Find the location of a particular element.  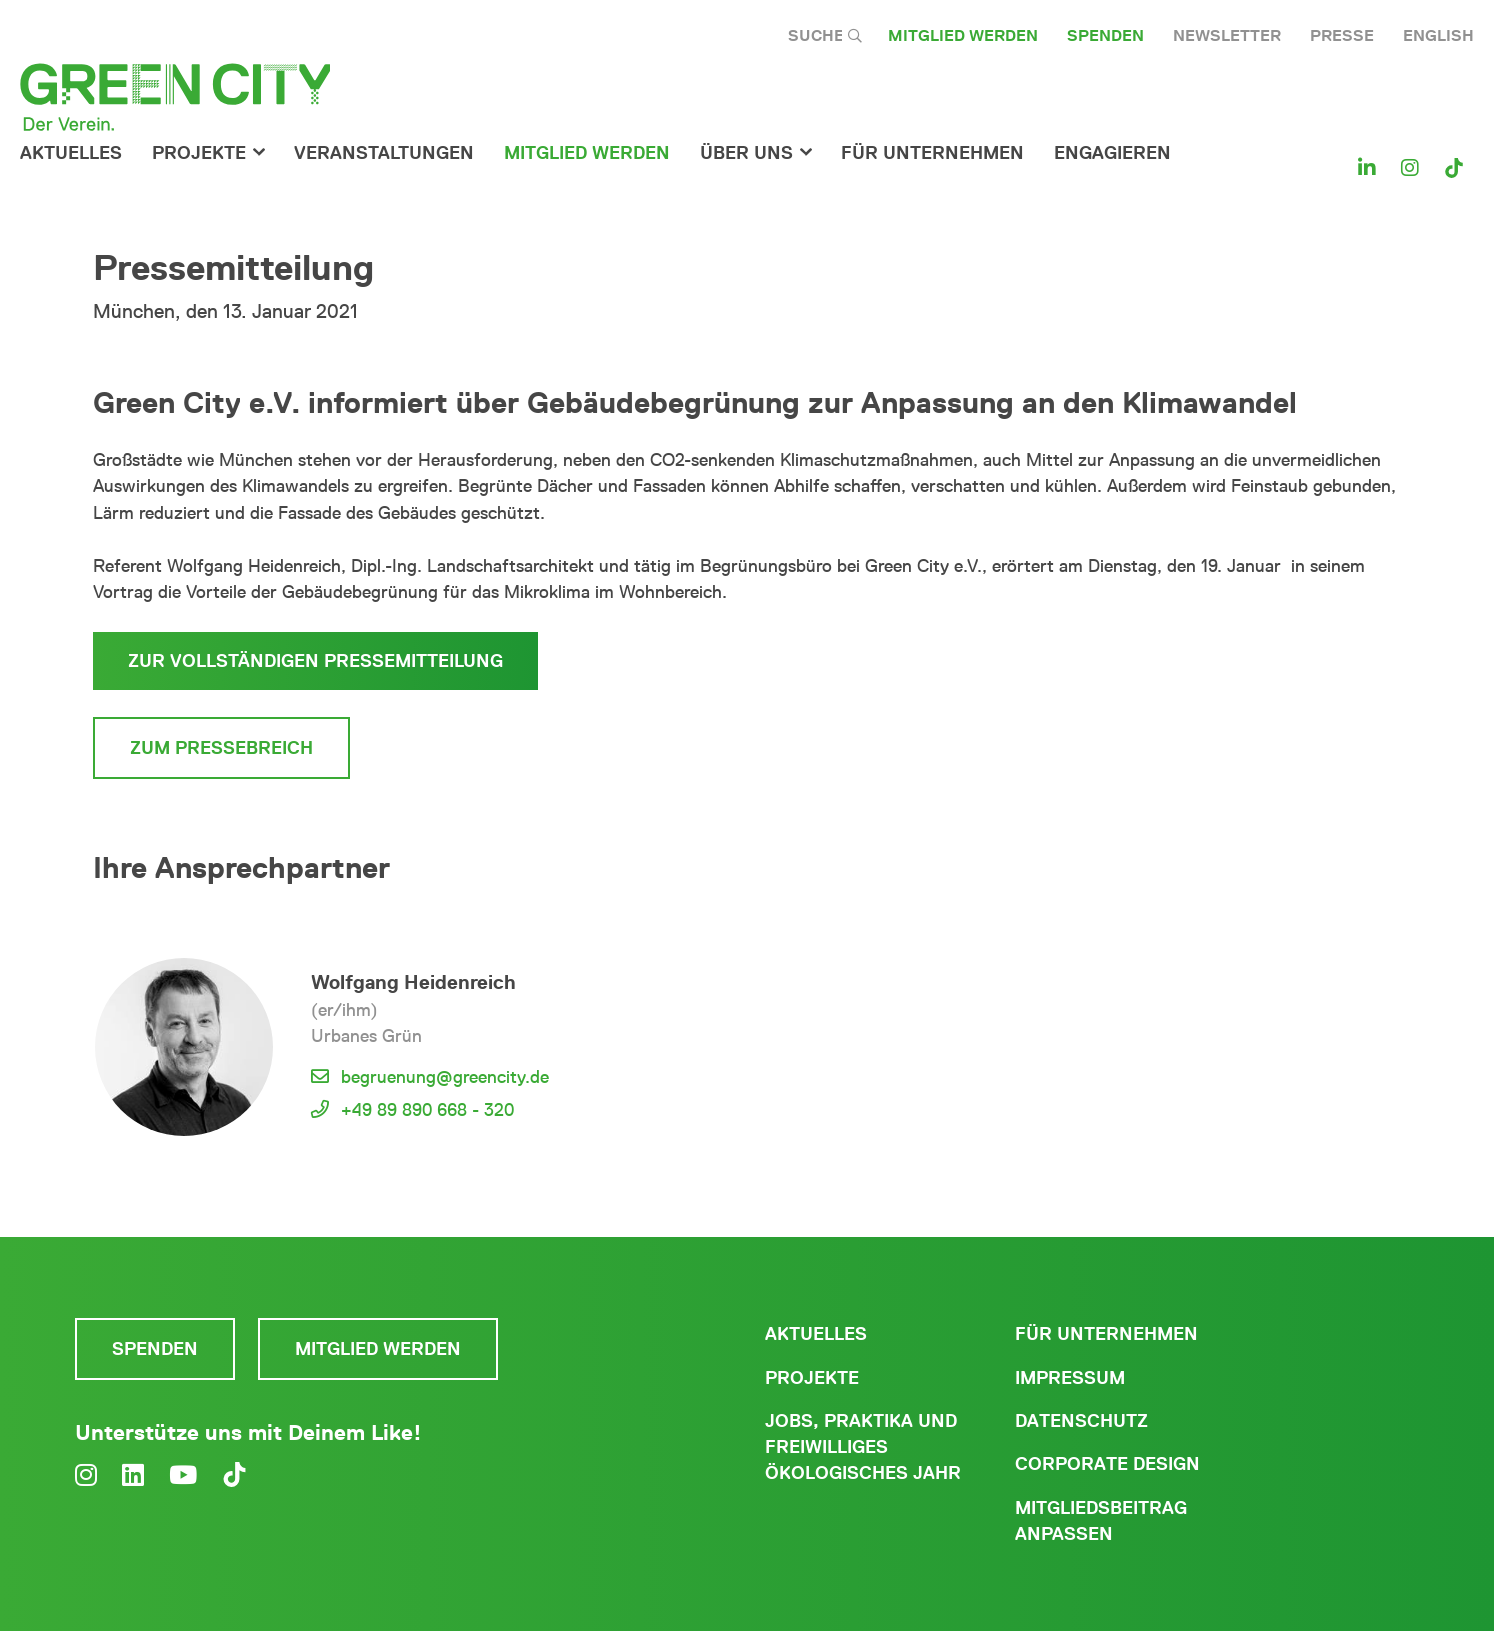

Newsletter is located at coordinates (1227, 35).